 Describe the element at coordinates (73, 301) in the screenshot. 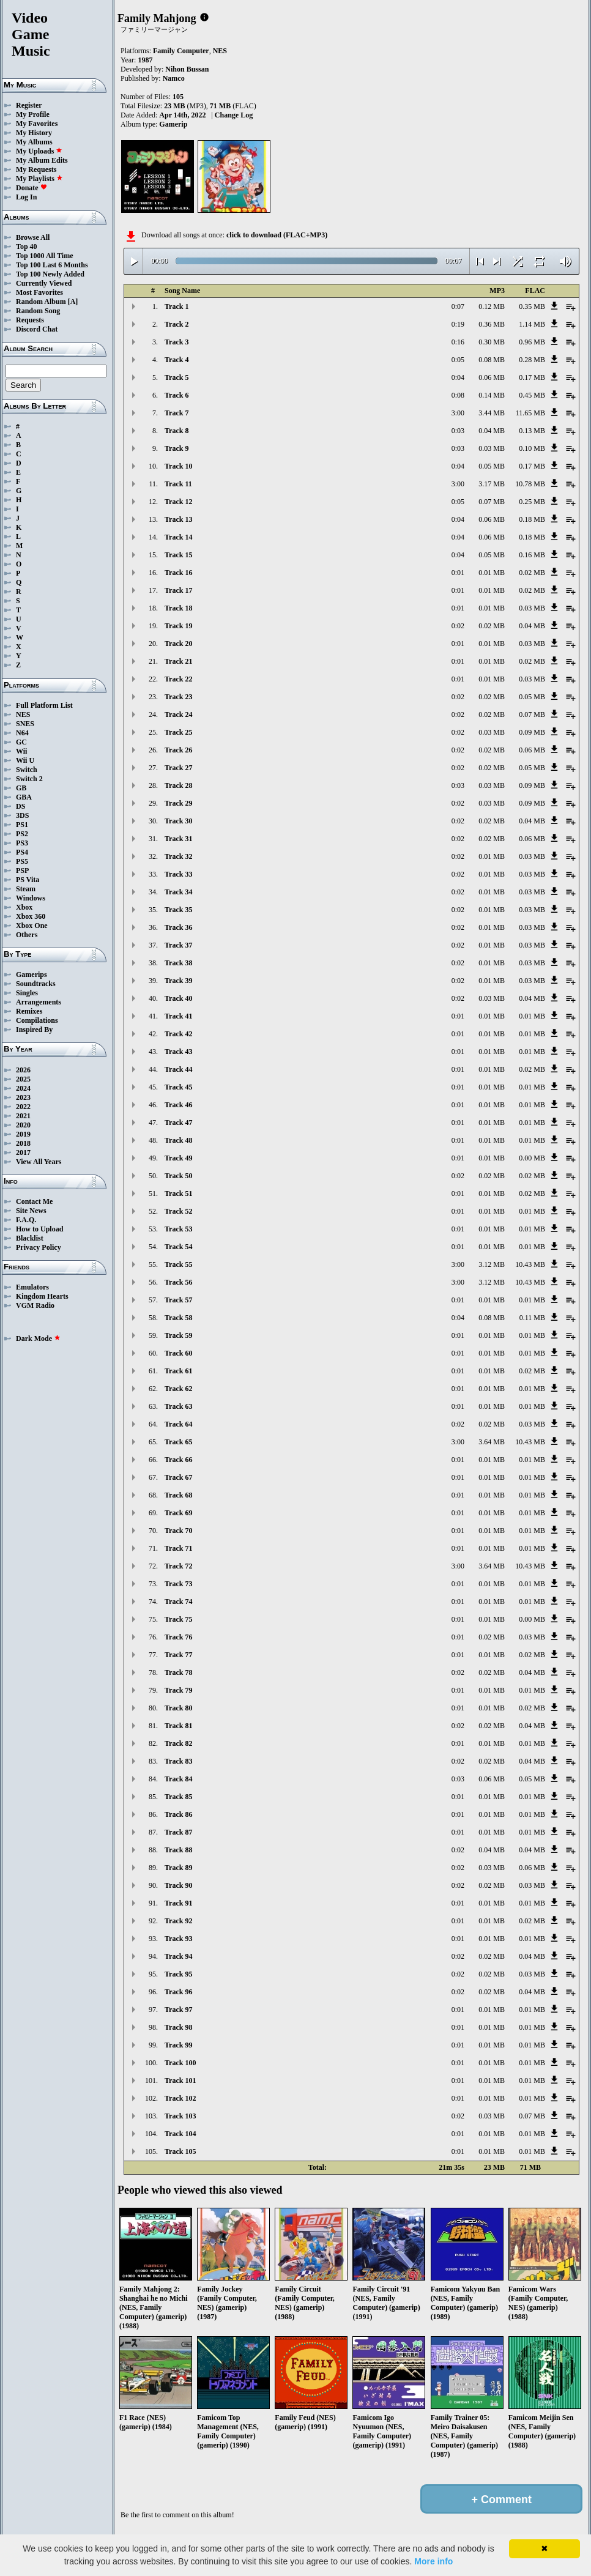

I see `[A]` at that location.